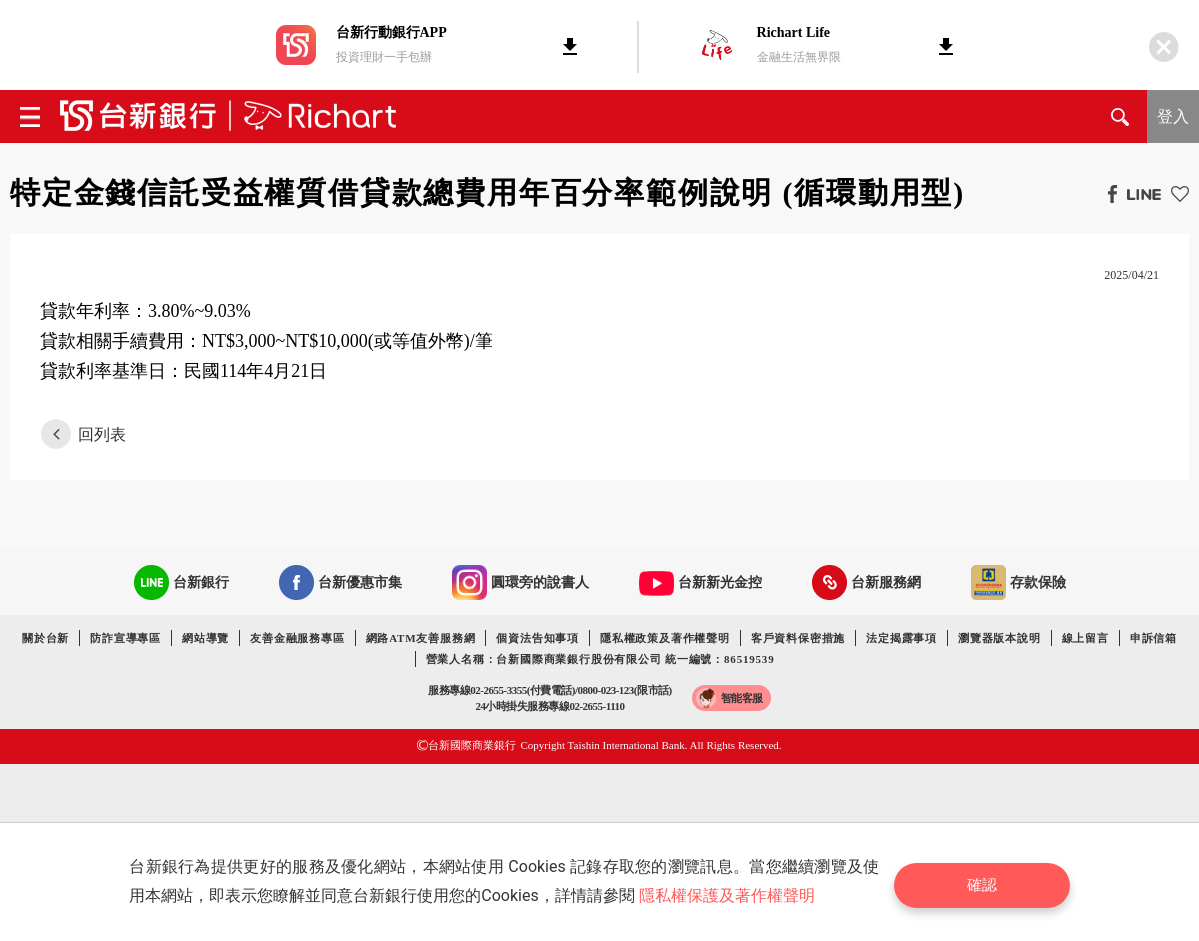 Image resolution: width=1199 pixels, height=941 pixels. I want to click on 隱私權政策及著作權聲明, so click(665, 638).